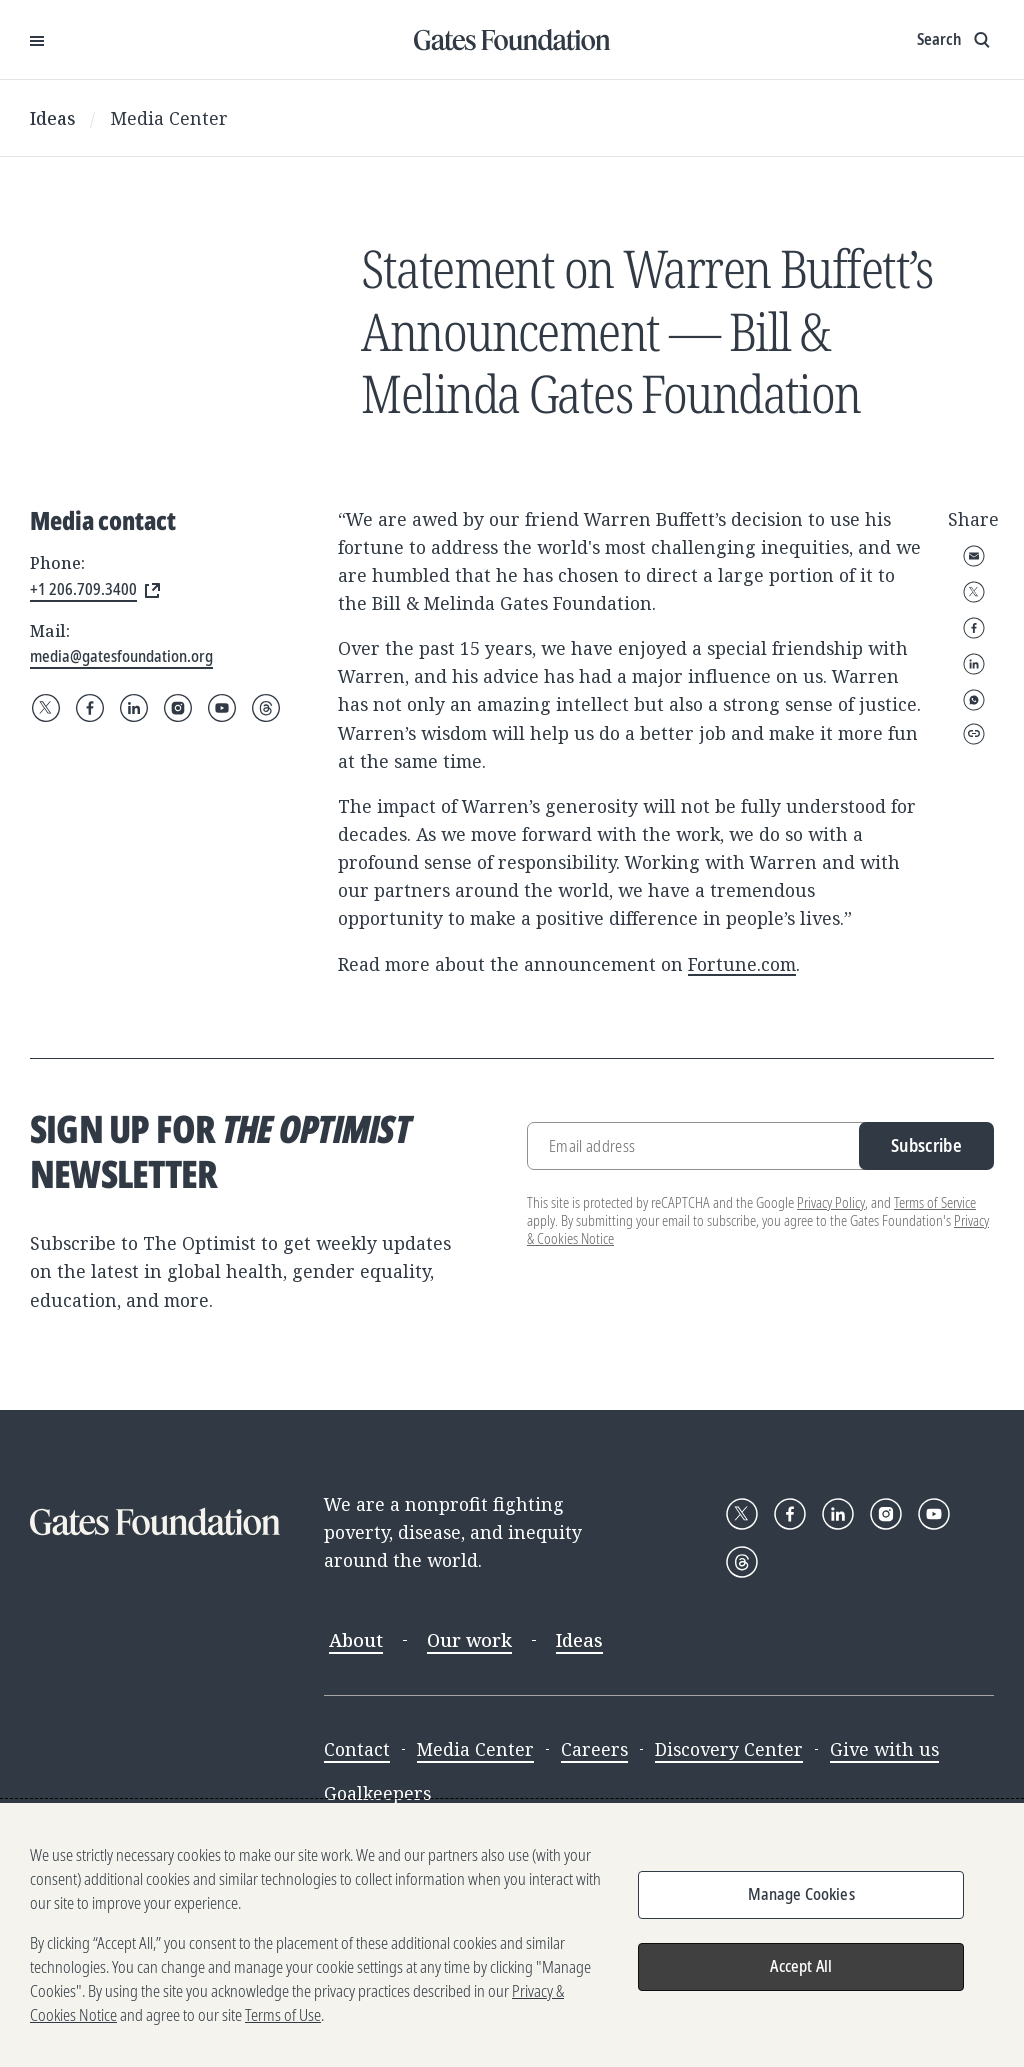  What do you see at coordinates (357, 1749) in the screenshot?
I see `Contact` at bounding box center [357, 1749].